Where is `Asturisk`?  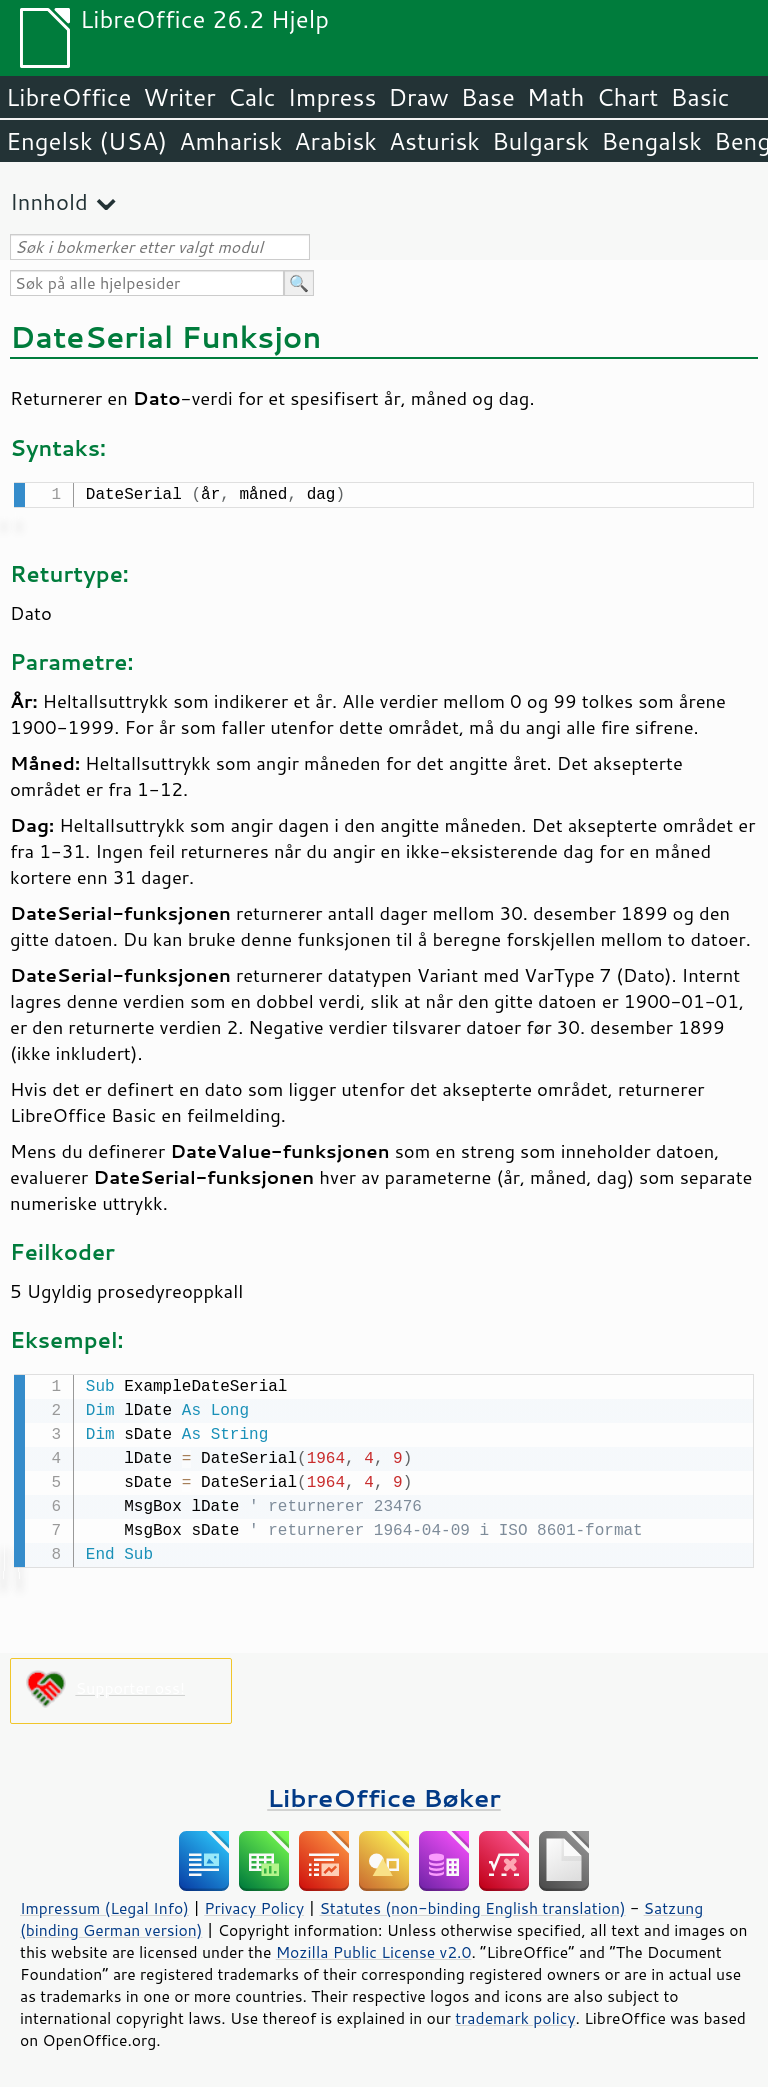 Asturisk is located at coordinates (434, 141).